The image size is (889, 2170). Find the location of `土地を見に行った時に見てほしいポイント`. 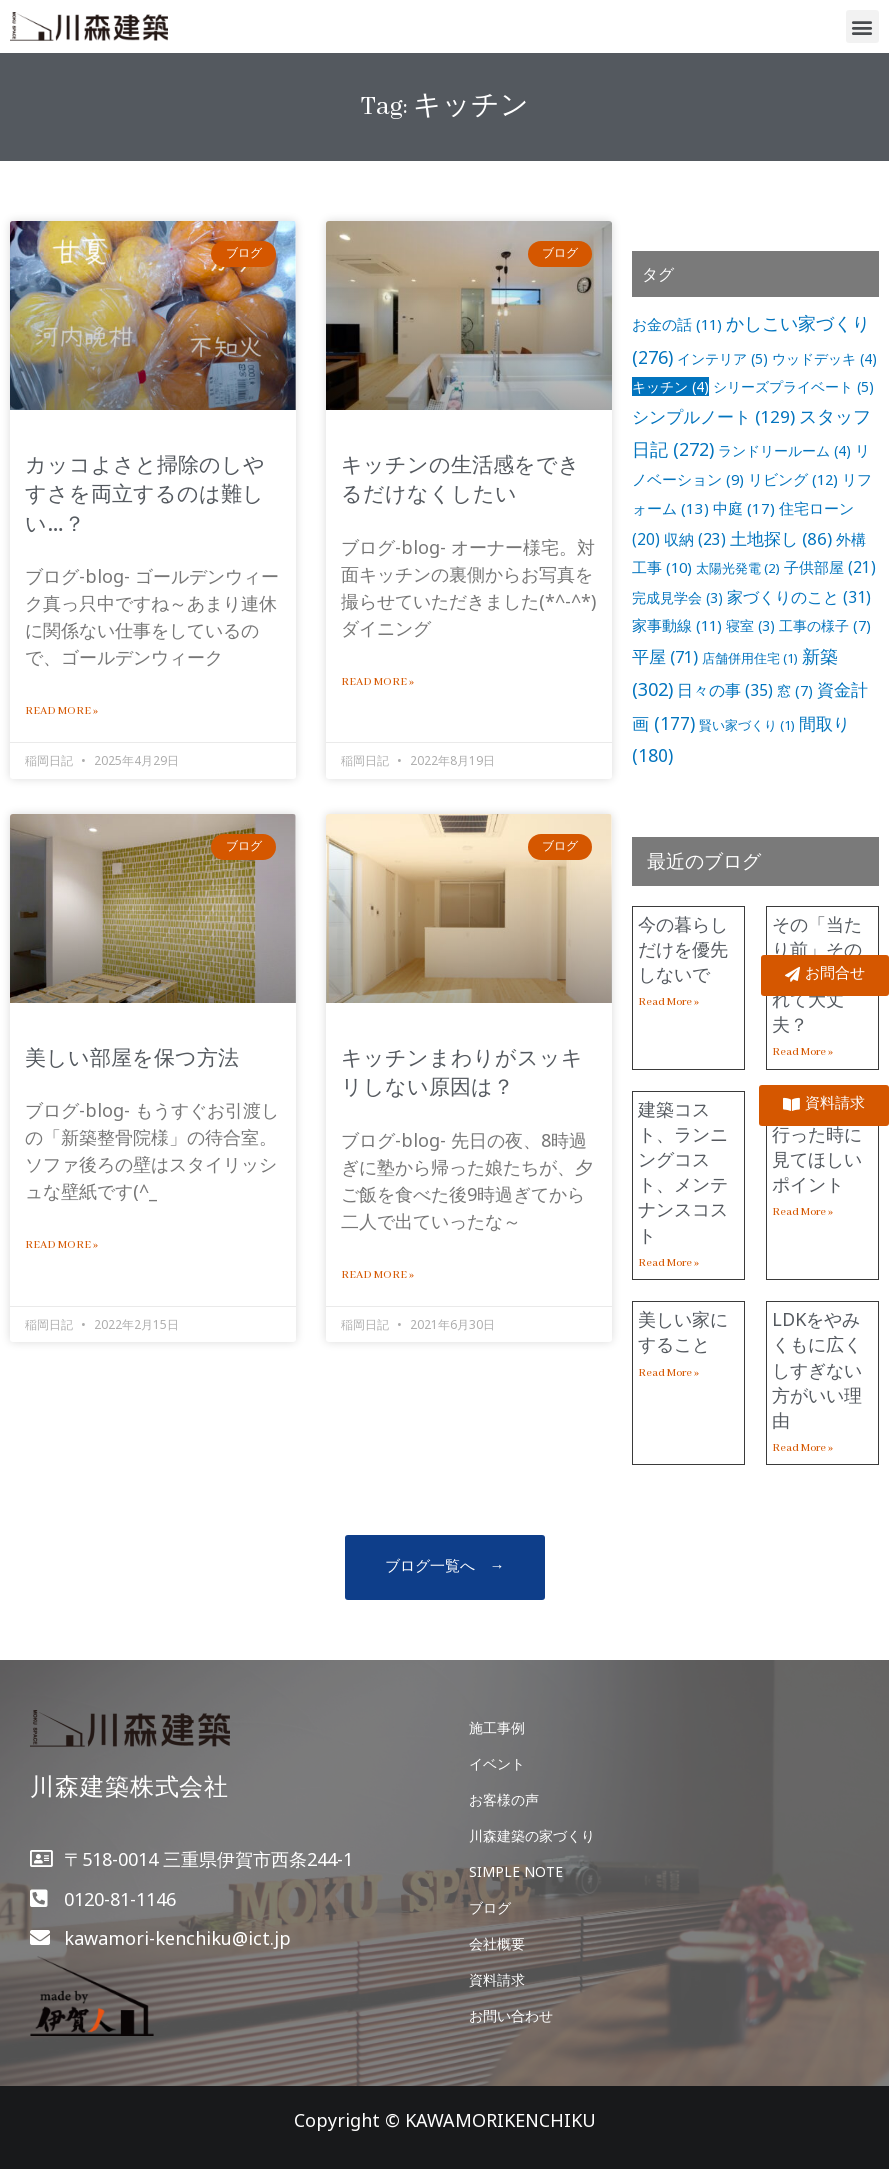

土地を見に行った時に見てほしいポイント is located at coordinates (817, 1147).